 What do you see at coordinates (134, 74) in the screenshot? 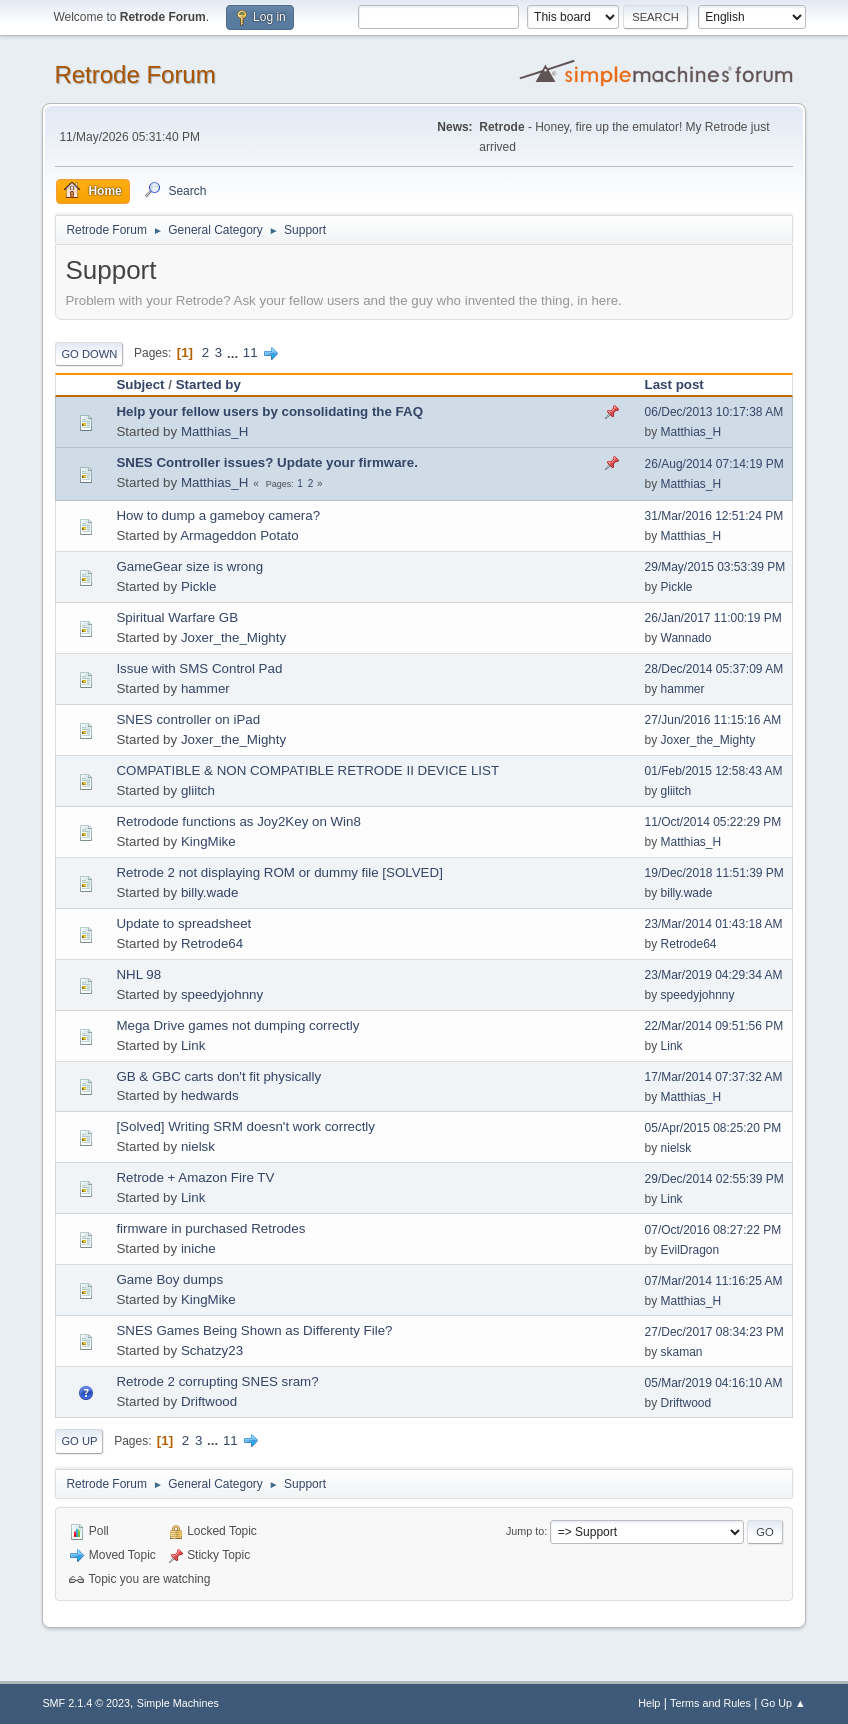
I see `Retrode Forum` at bounding box center [134, 74].